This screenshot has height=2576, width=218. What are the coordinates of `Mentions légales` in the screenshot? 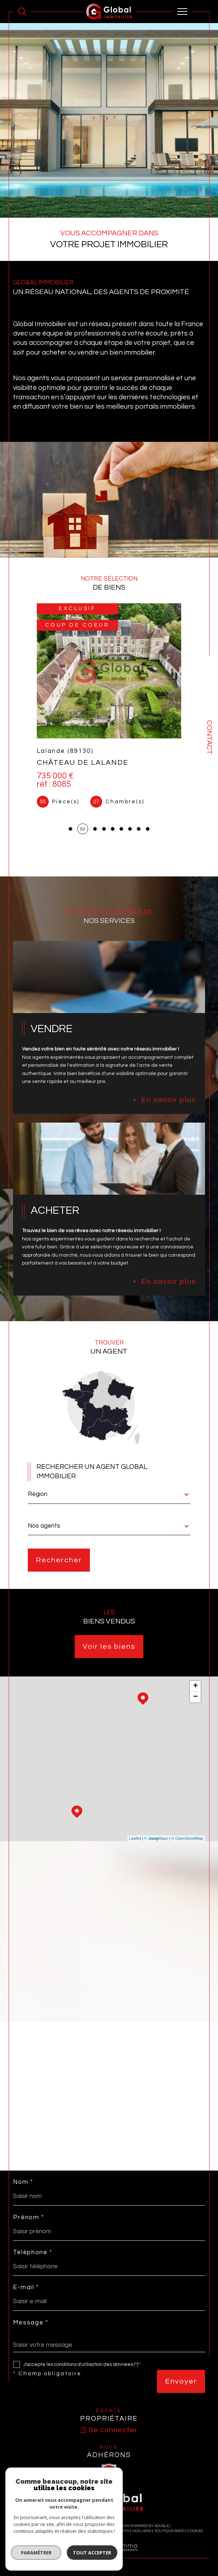 It's located at (96, 2531).